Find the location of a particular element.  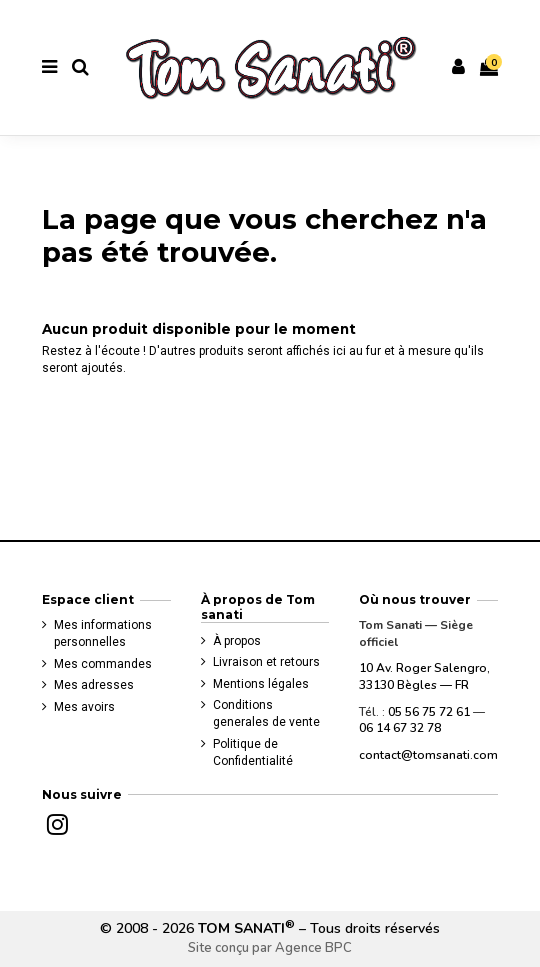

Agence BPC is located at coordinates (313, 948).